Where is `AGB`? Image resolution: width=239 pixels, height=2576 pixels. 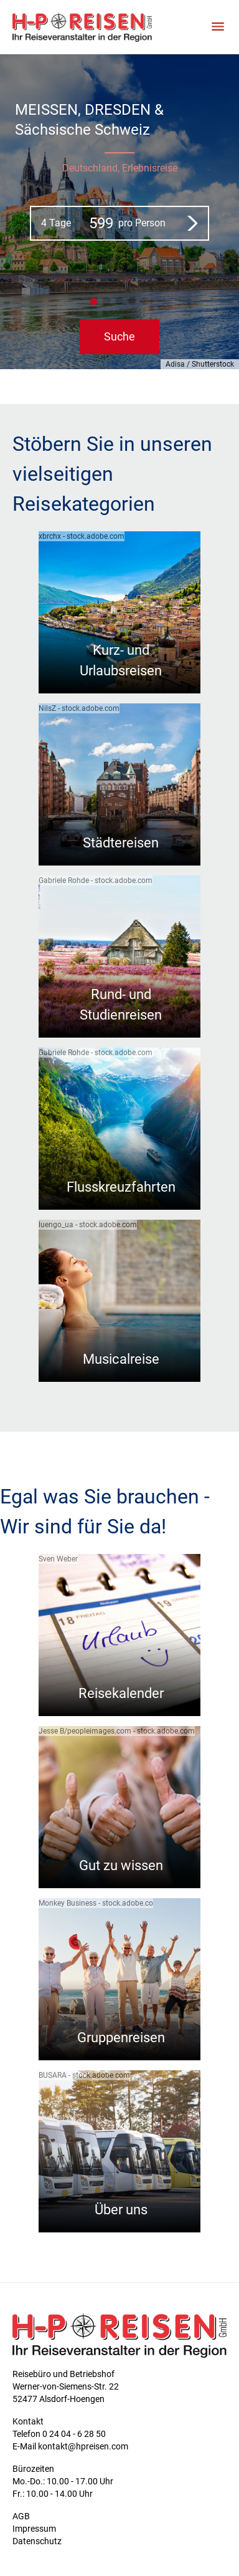
AGB is located at coordinates (21, 2516).